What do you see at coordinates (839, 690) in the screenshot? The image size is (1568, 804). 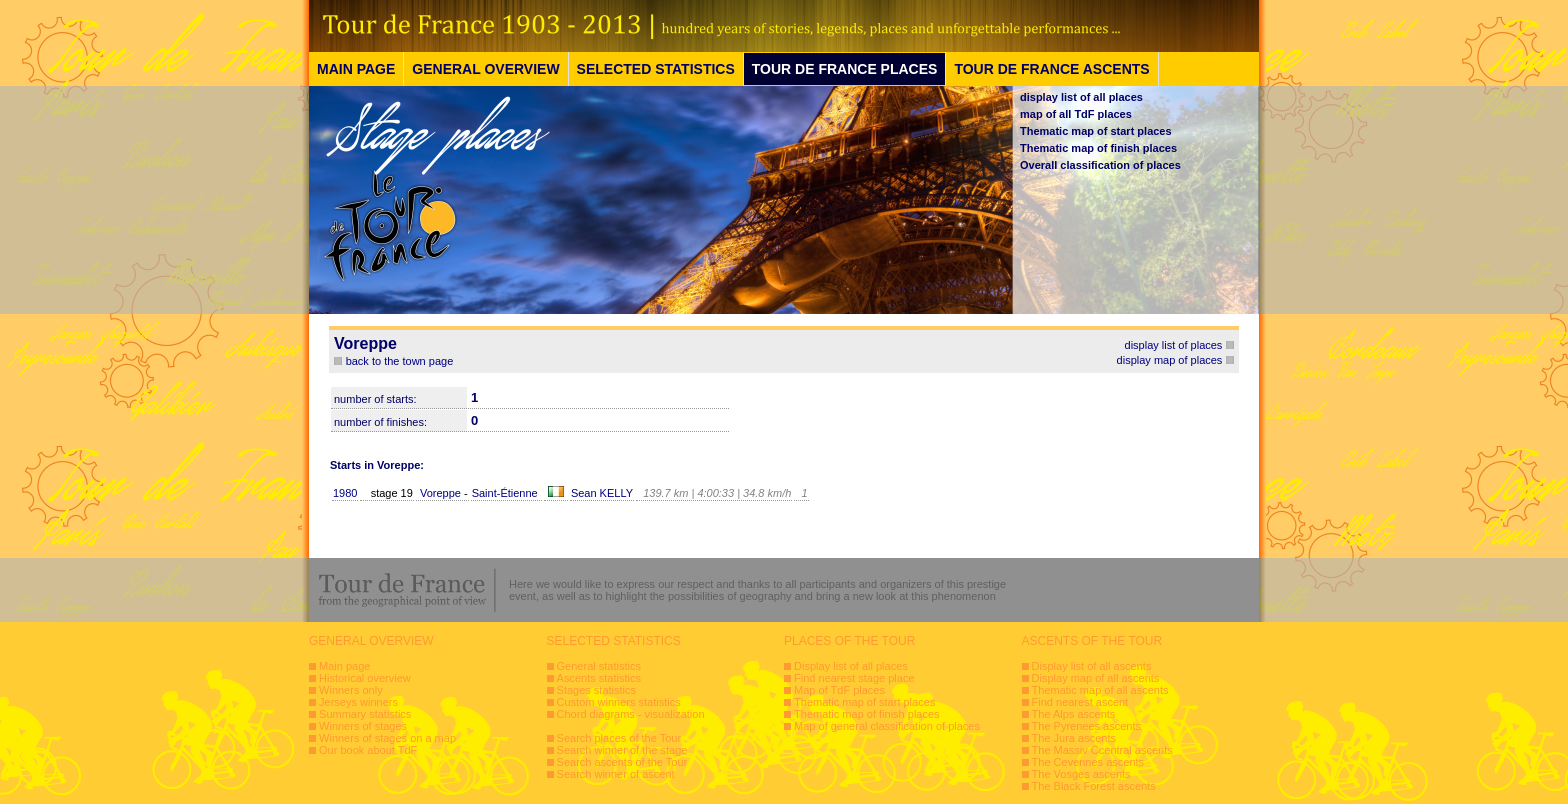 I see `Map of TdF places` at bounding box center [839, 690].